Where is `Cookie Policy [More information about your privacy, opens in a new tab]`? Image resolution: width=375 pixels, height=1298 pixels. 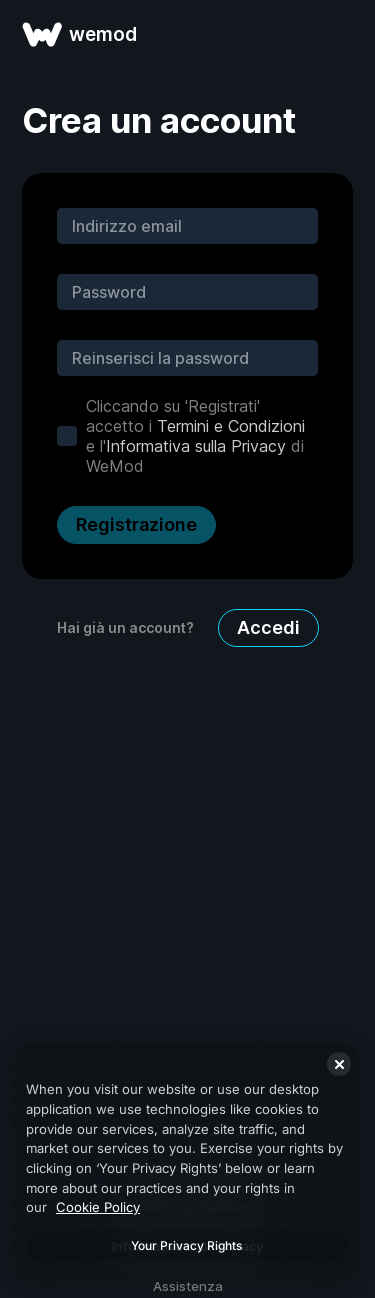 Cookie Policy [More information about your privacy, opens in a new tab] is located at coordinates (98, 1207).